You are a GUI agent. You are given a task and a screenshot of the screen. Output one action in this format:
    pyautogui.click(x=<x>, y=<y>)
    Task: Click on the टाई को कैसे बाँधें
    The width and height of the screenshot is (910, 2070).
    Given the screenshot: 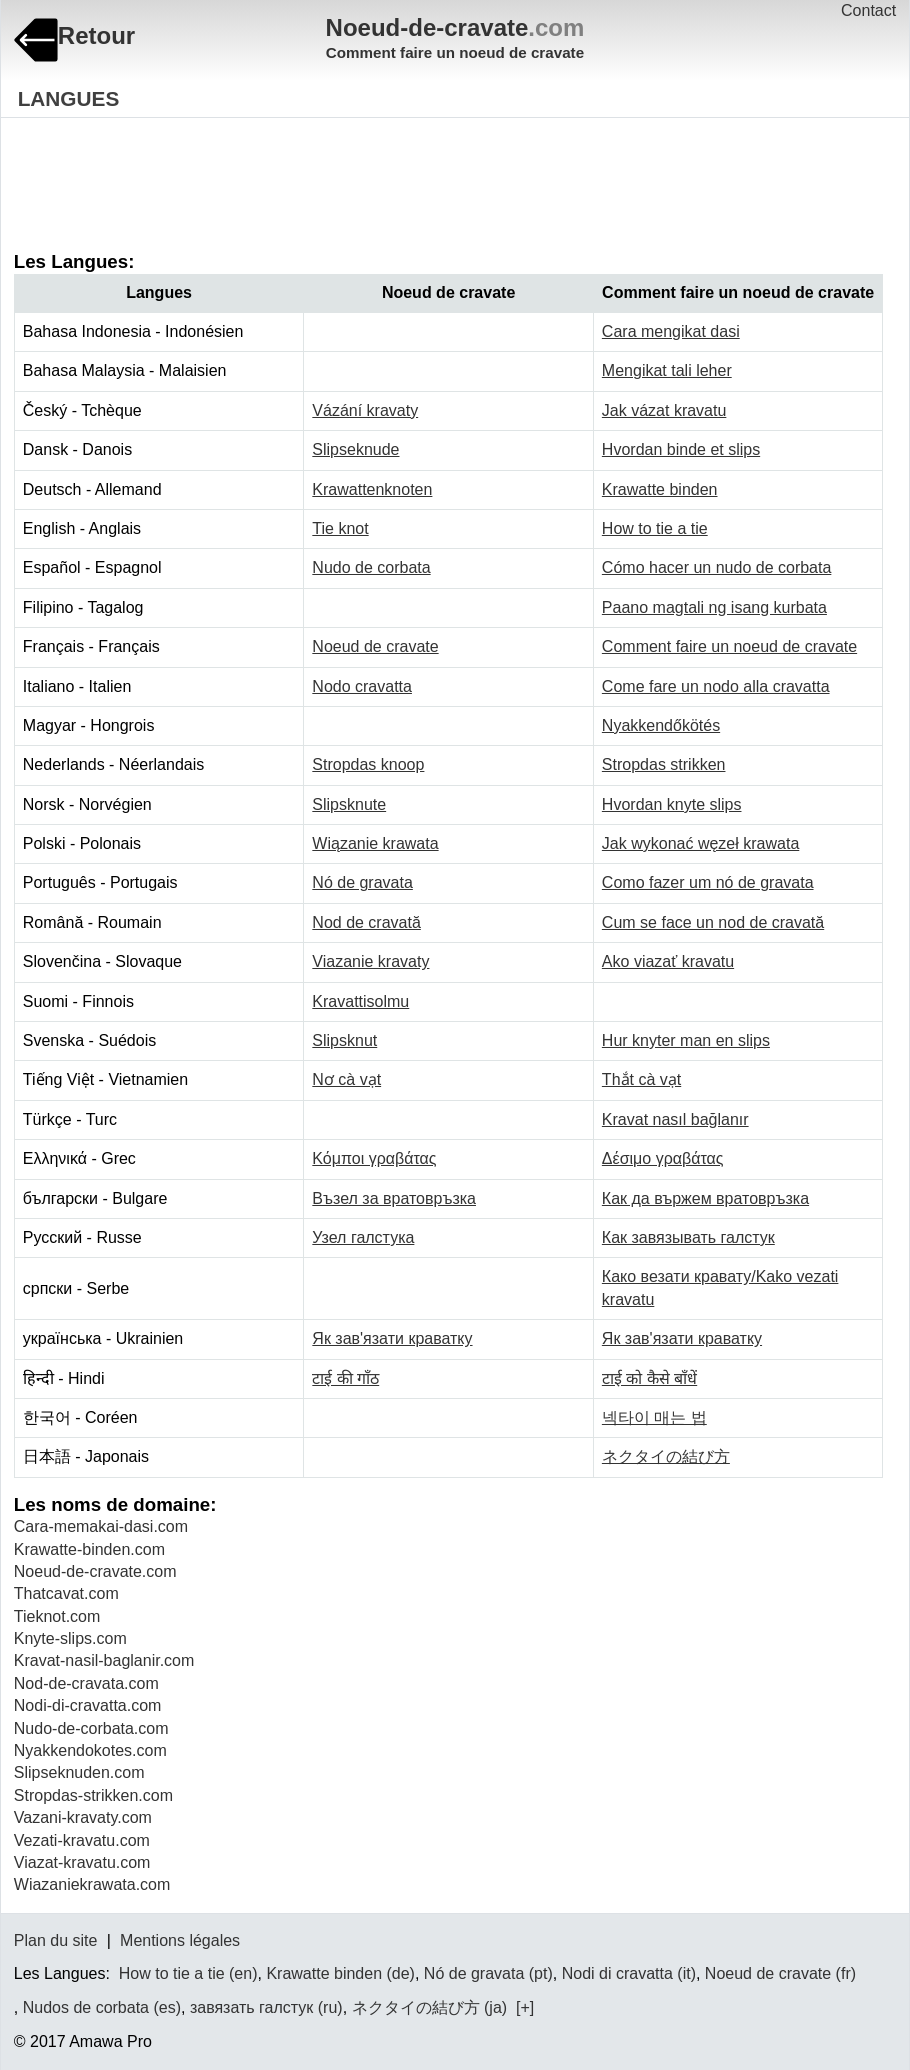 What is the action you would take?
    pyautogui.click(x=649, y=1378)
    